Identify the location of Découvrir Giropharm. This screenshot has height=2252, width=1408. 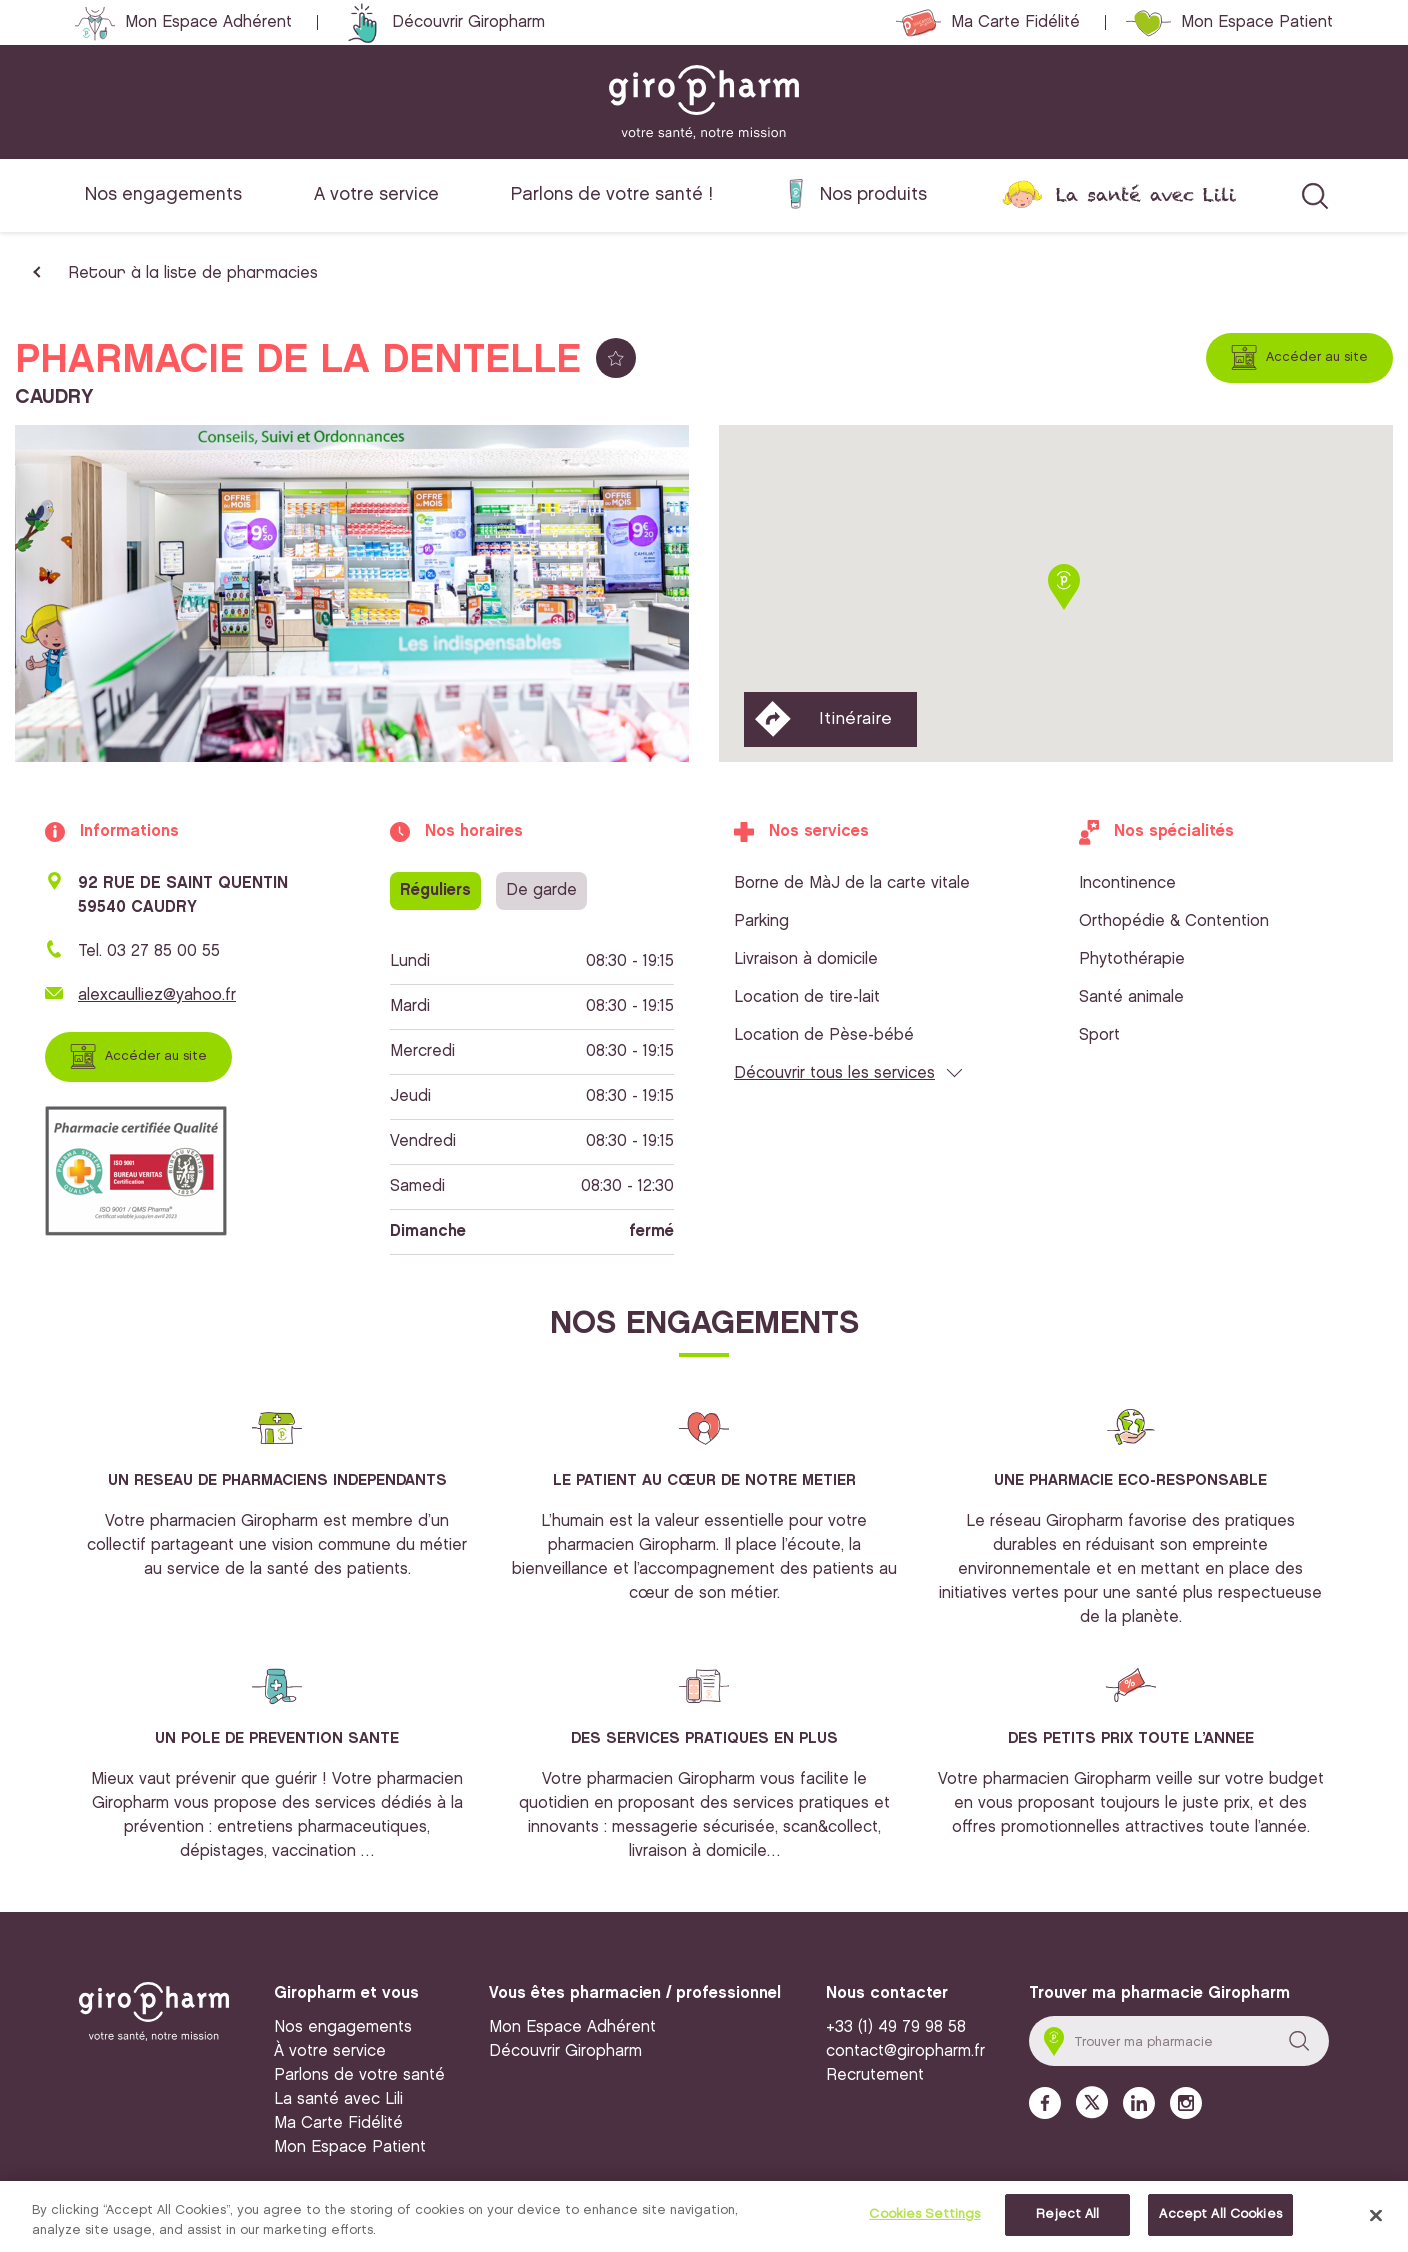
(468, 22).